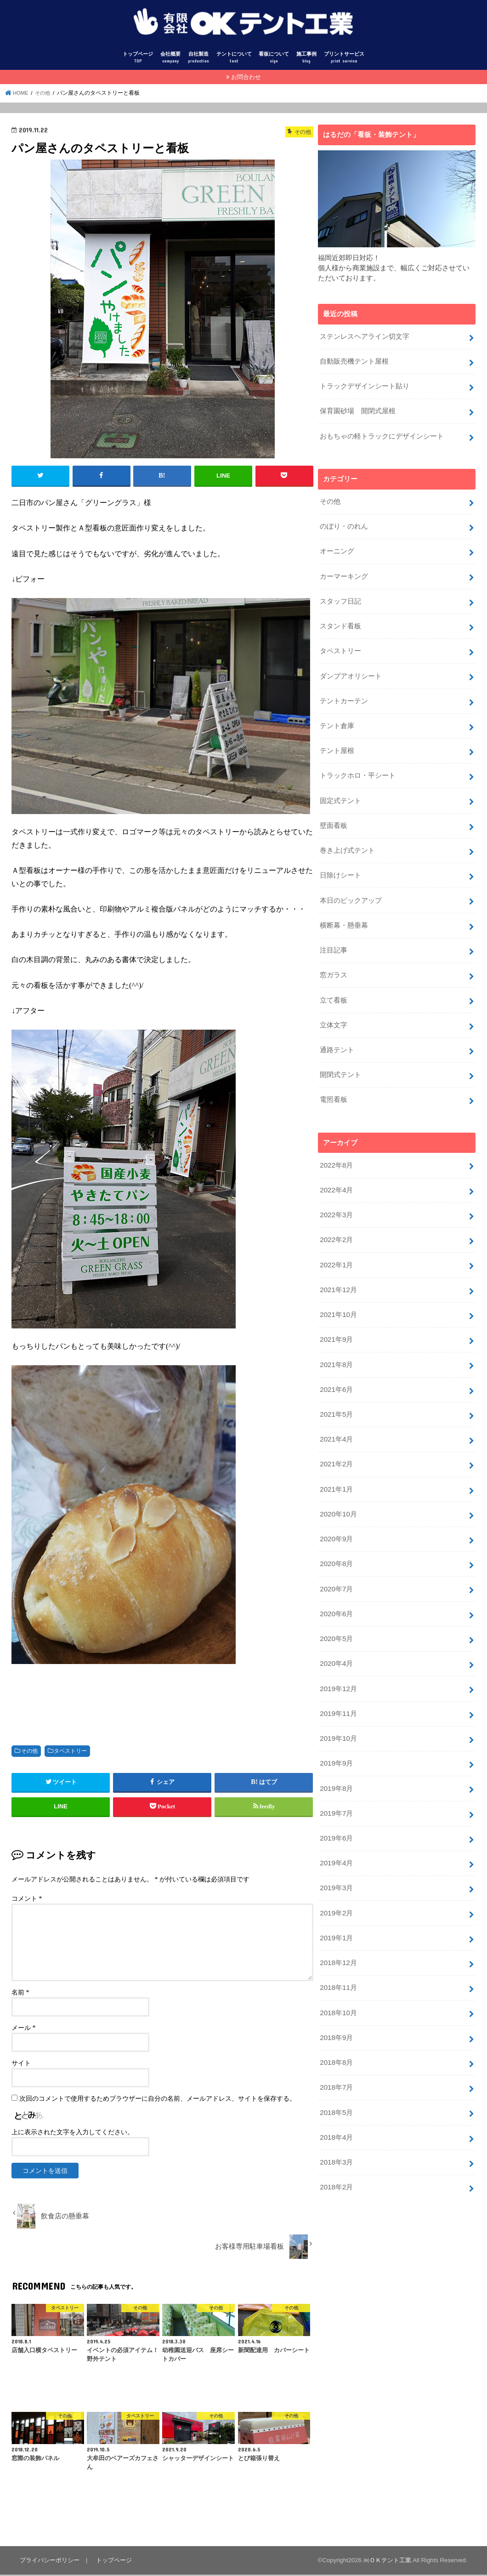 This screenshot has width=487, height=2576. What do you see at coordinates (49, 2561) in the screenshot?
I see `プライバシーポリシー` at bounding box center [49, 2561].